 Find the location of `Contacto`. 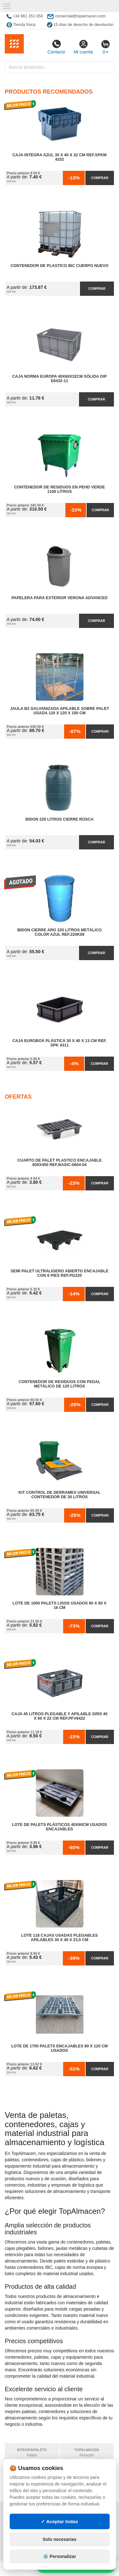

Contacto is located at coordinates (56, 46).